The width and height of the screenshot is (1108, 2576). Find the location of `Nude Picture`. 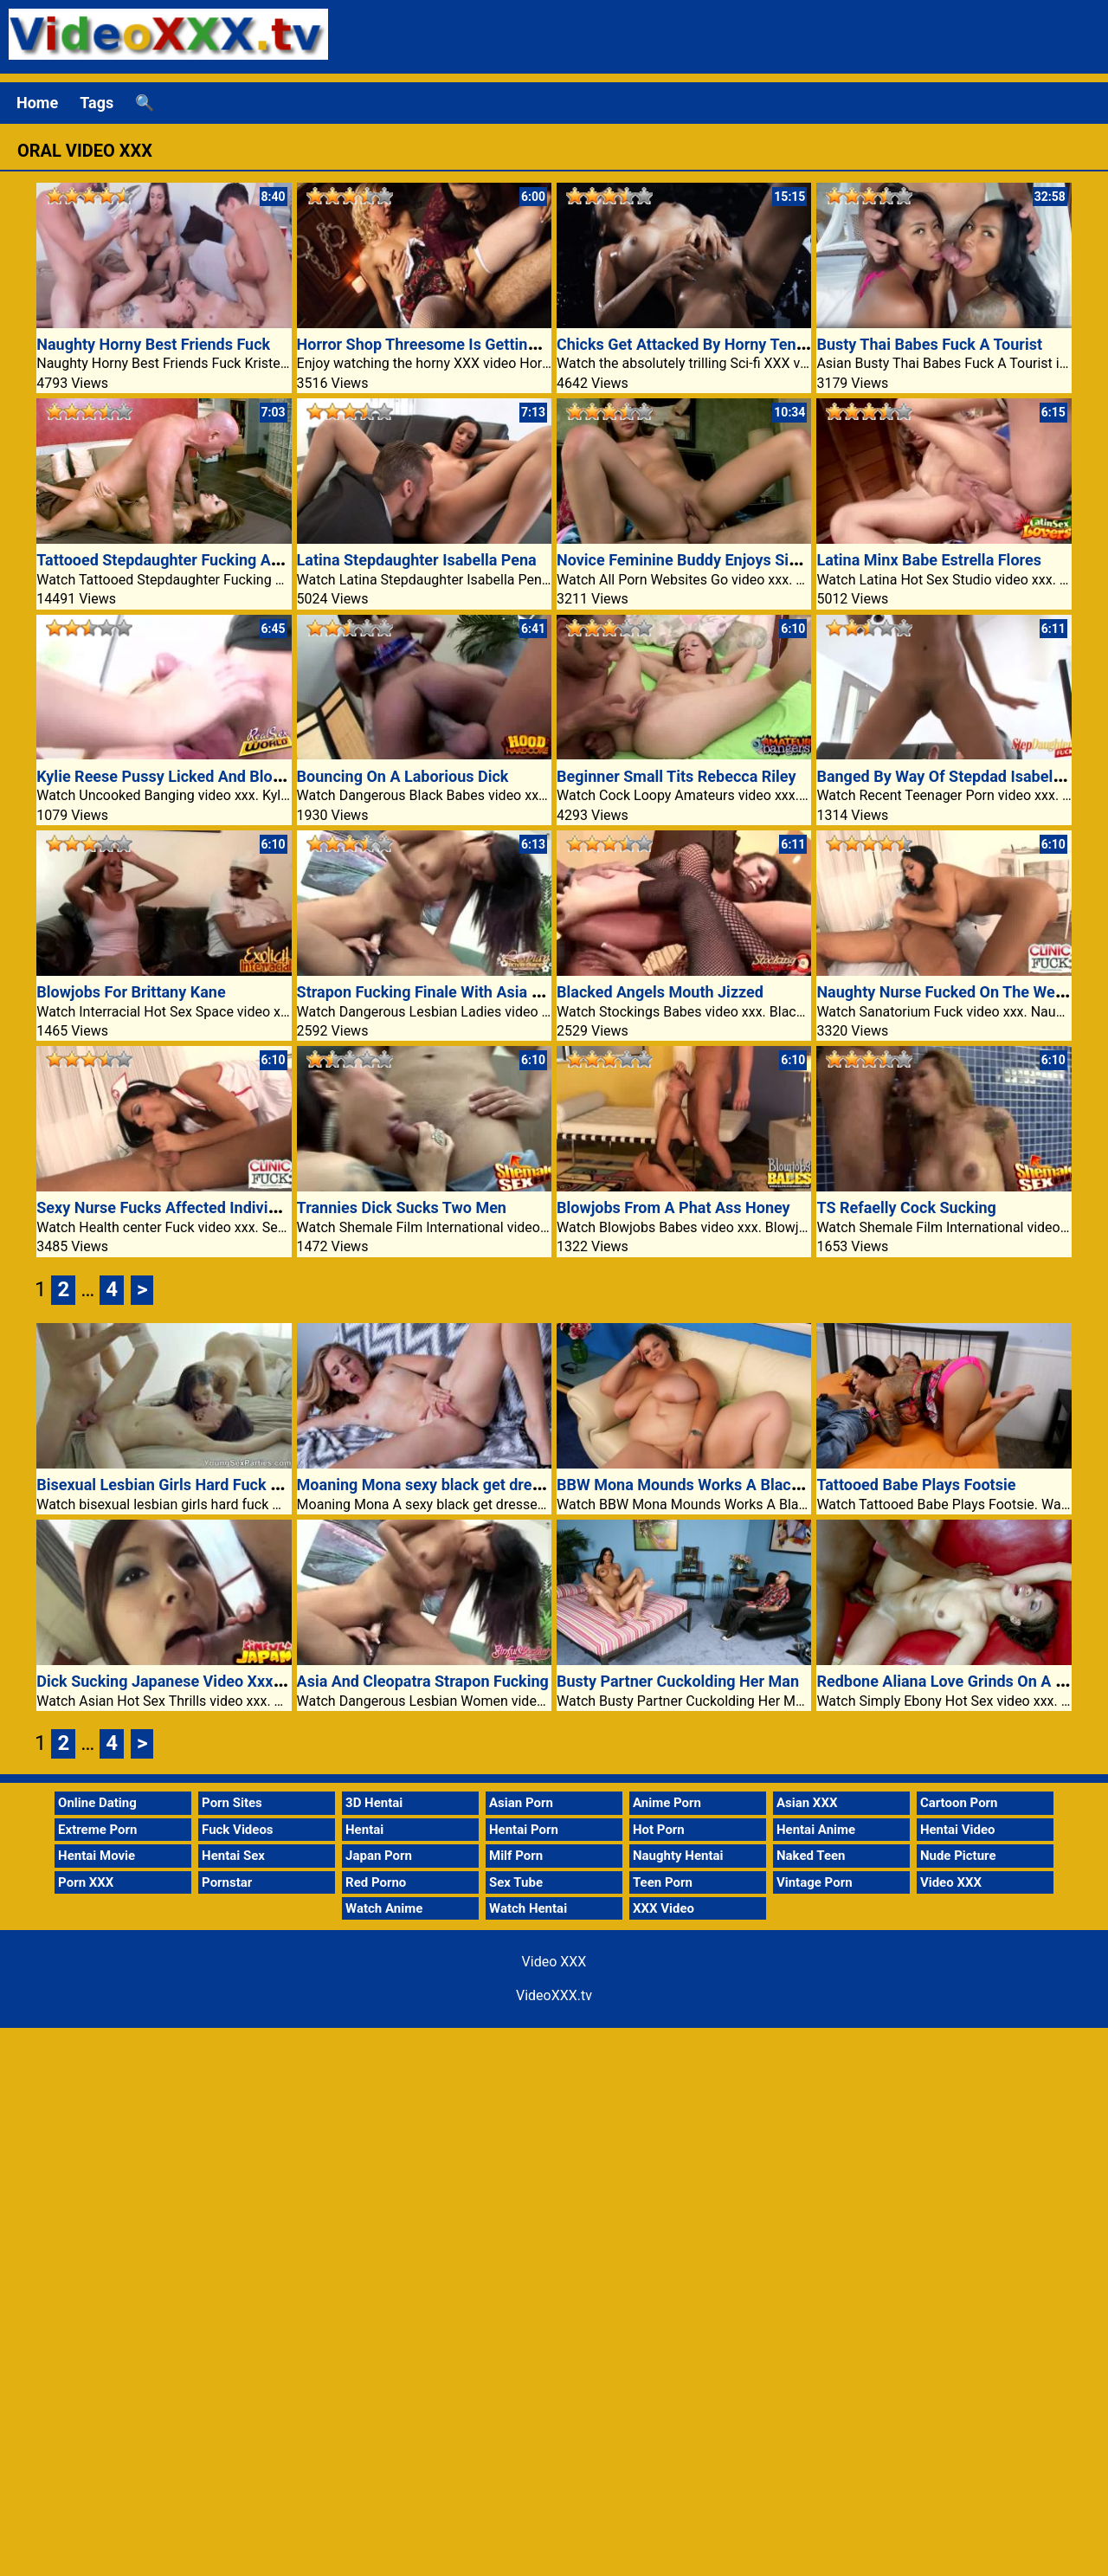

Nude Picture is located at coordinates (958, 1855).